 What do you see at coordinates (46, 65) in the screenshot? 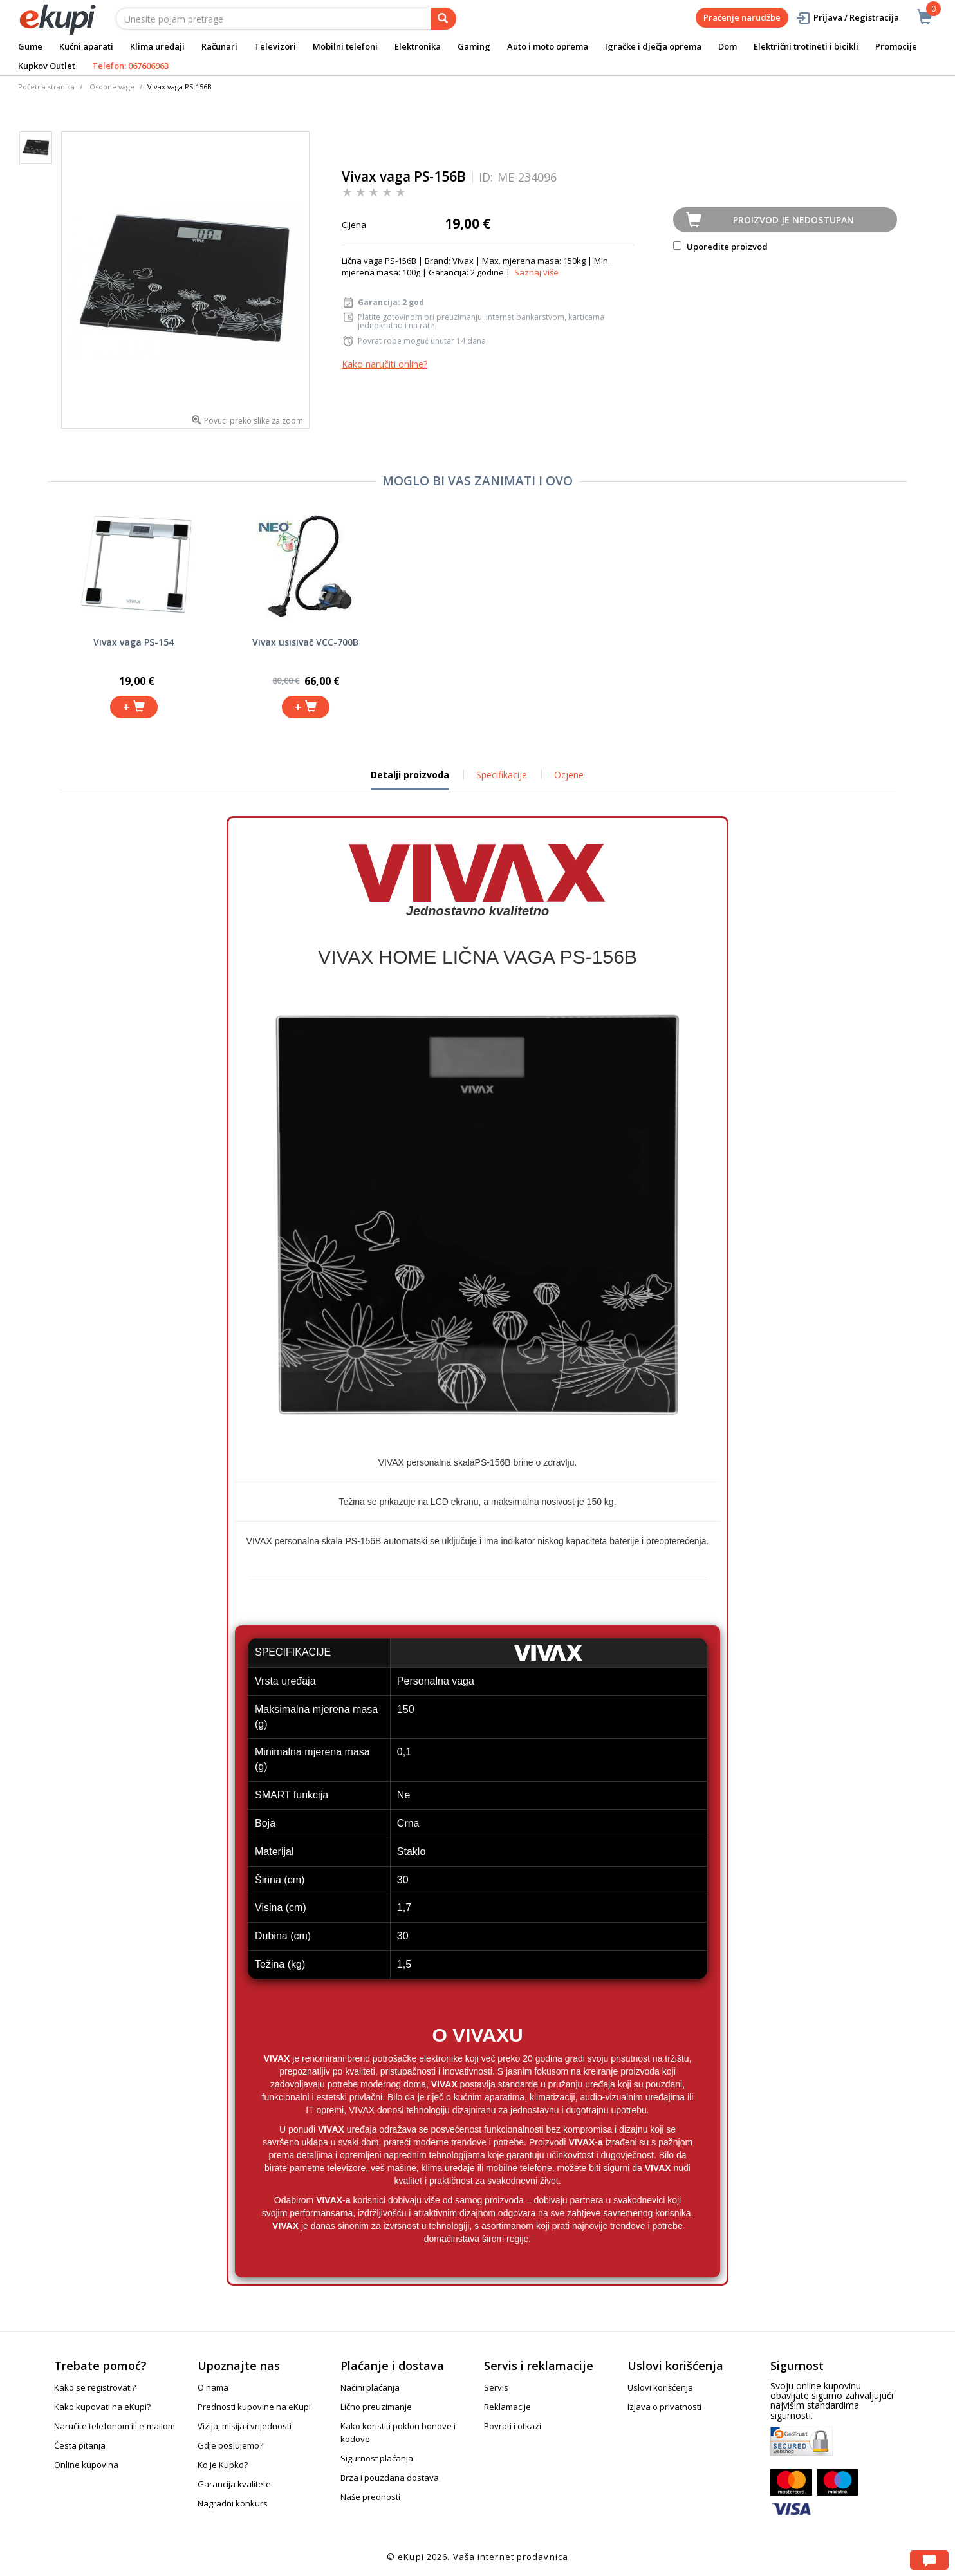
I see `Kupkov Outlet` at bounding box center [46, 65].